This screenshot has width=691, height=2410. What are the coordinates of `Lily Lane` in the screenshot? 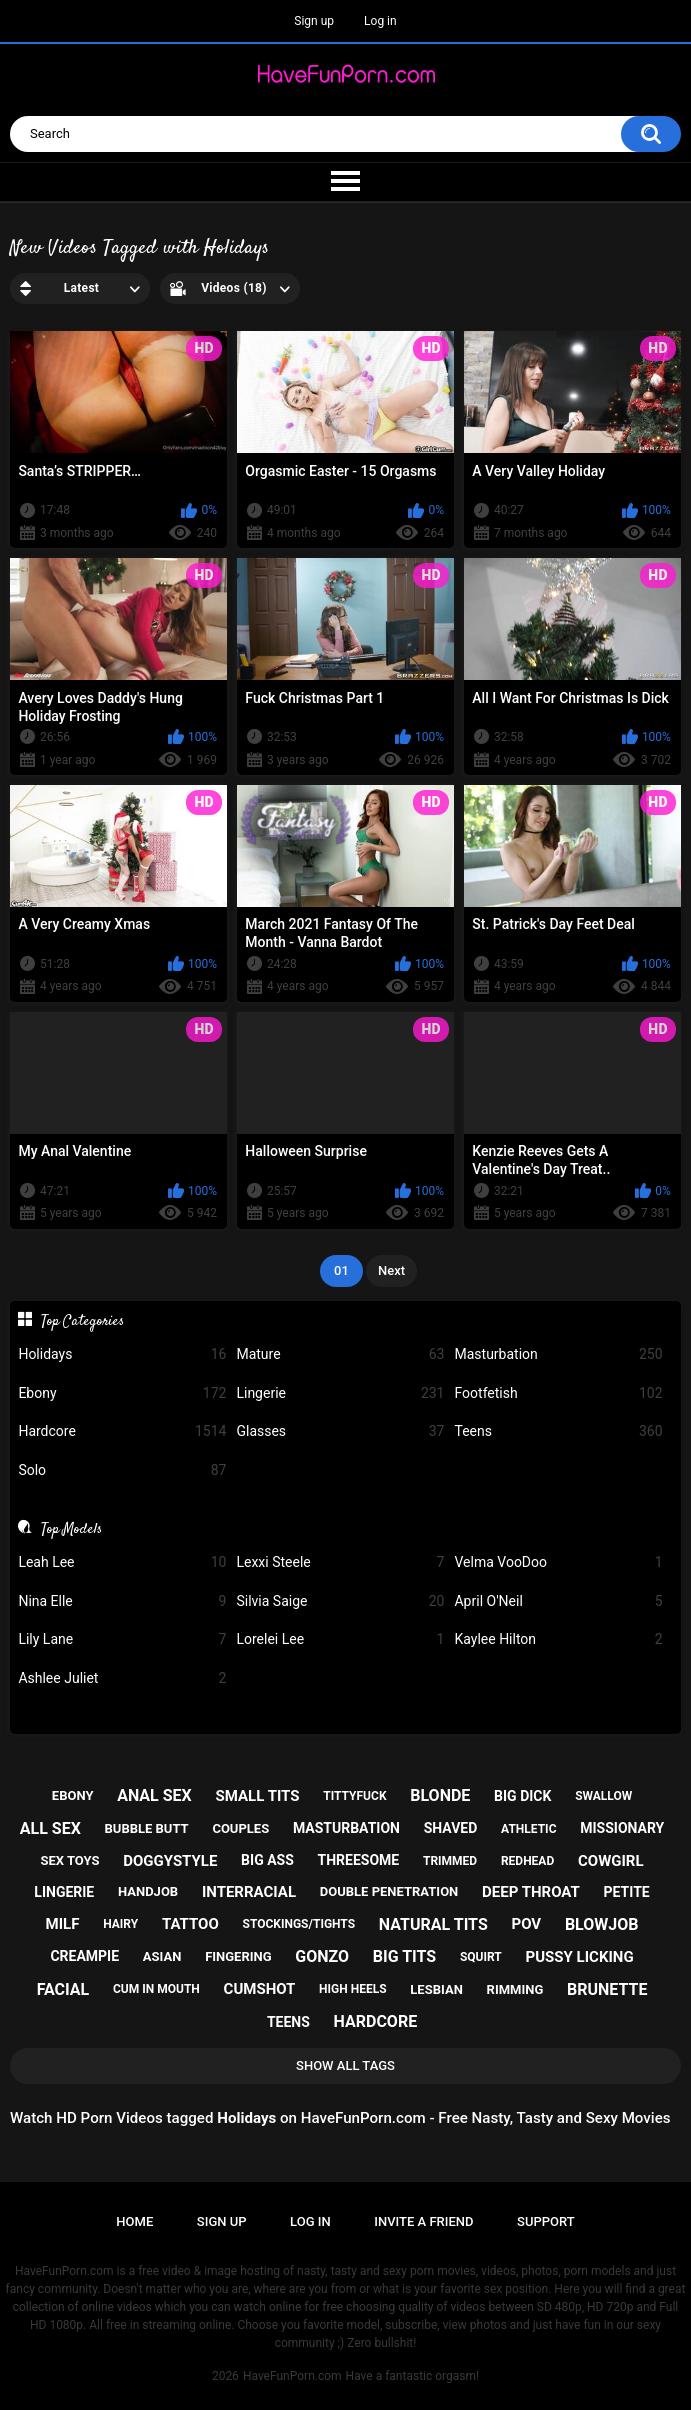 It's located at (122, 1639).